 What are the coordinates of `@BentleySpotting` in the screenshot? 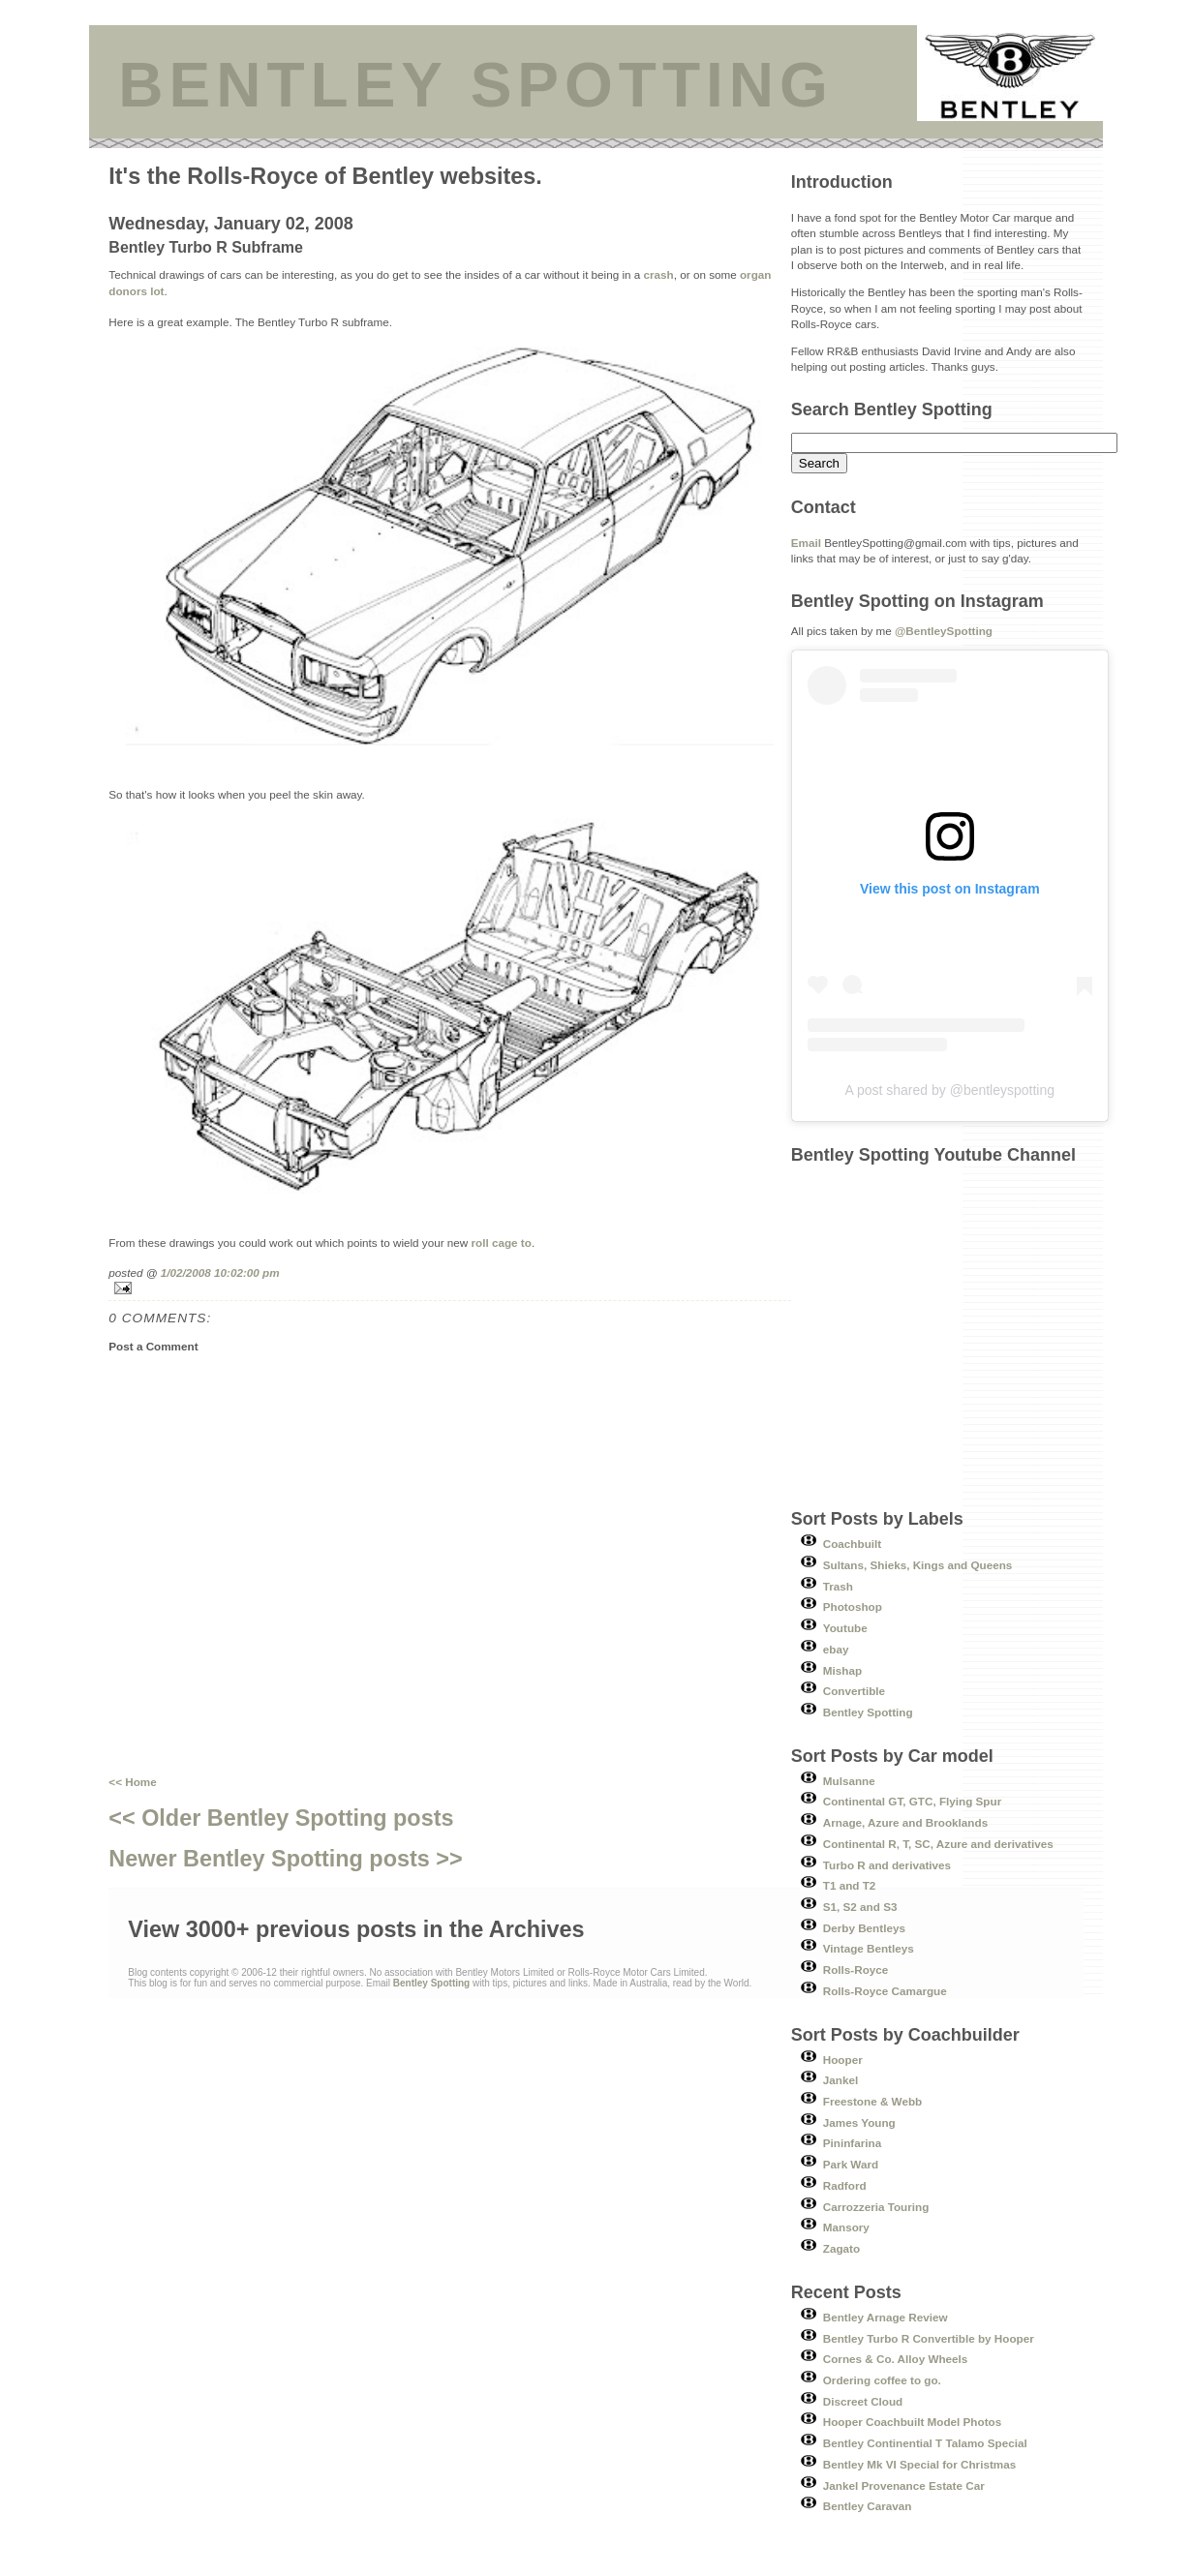 It's located at (944, 630).